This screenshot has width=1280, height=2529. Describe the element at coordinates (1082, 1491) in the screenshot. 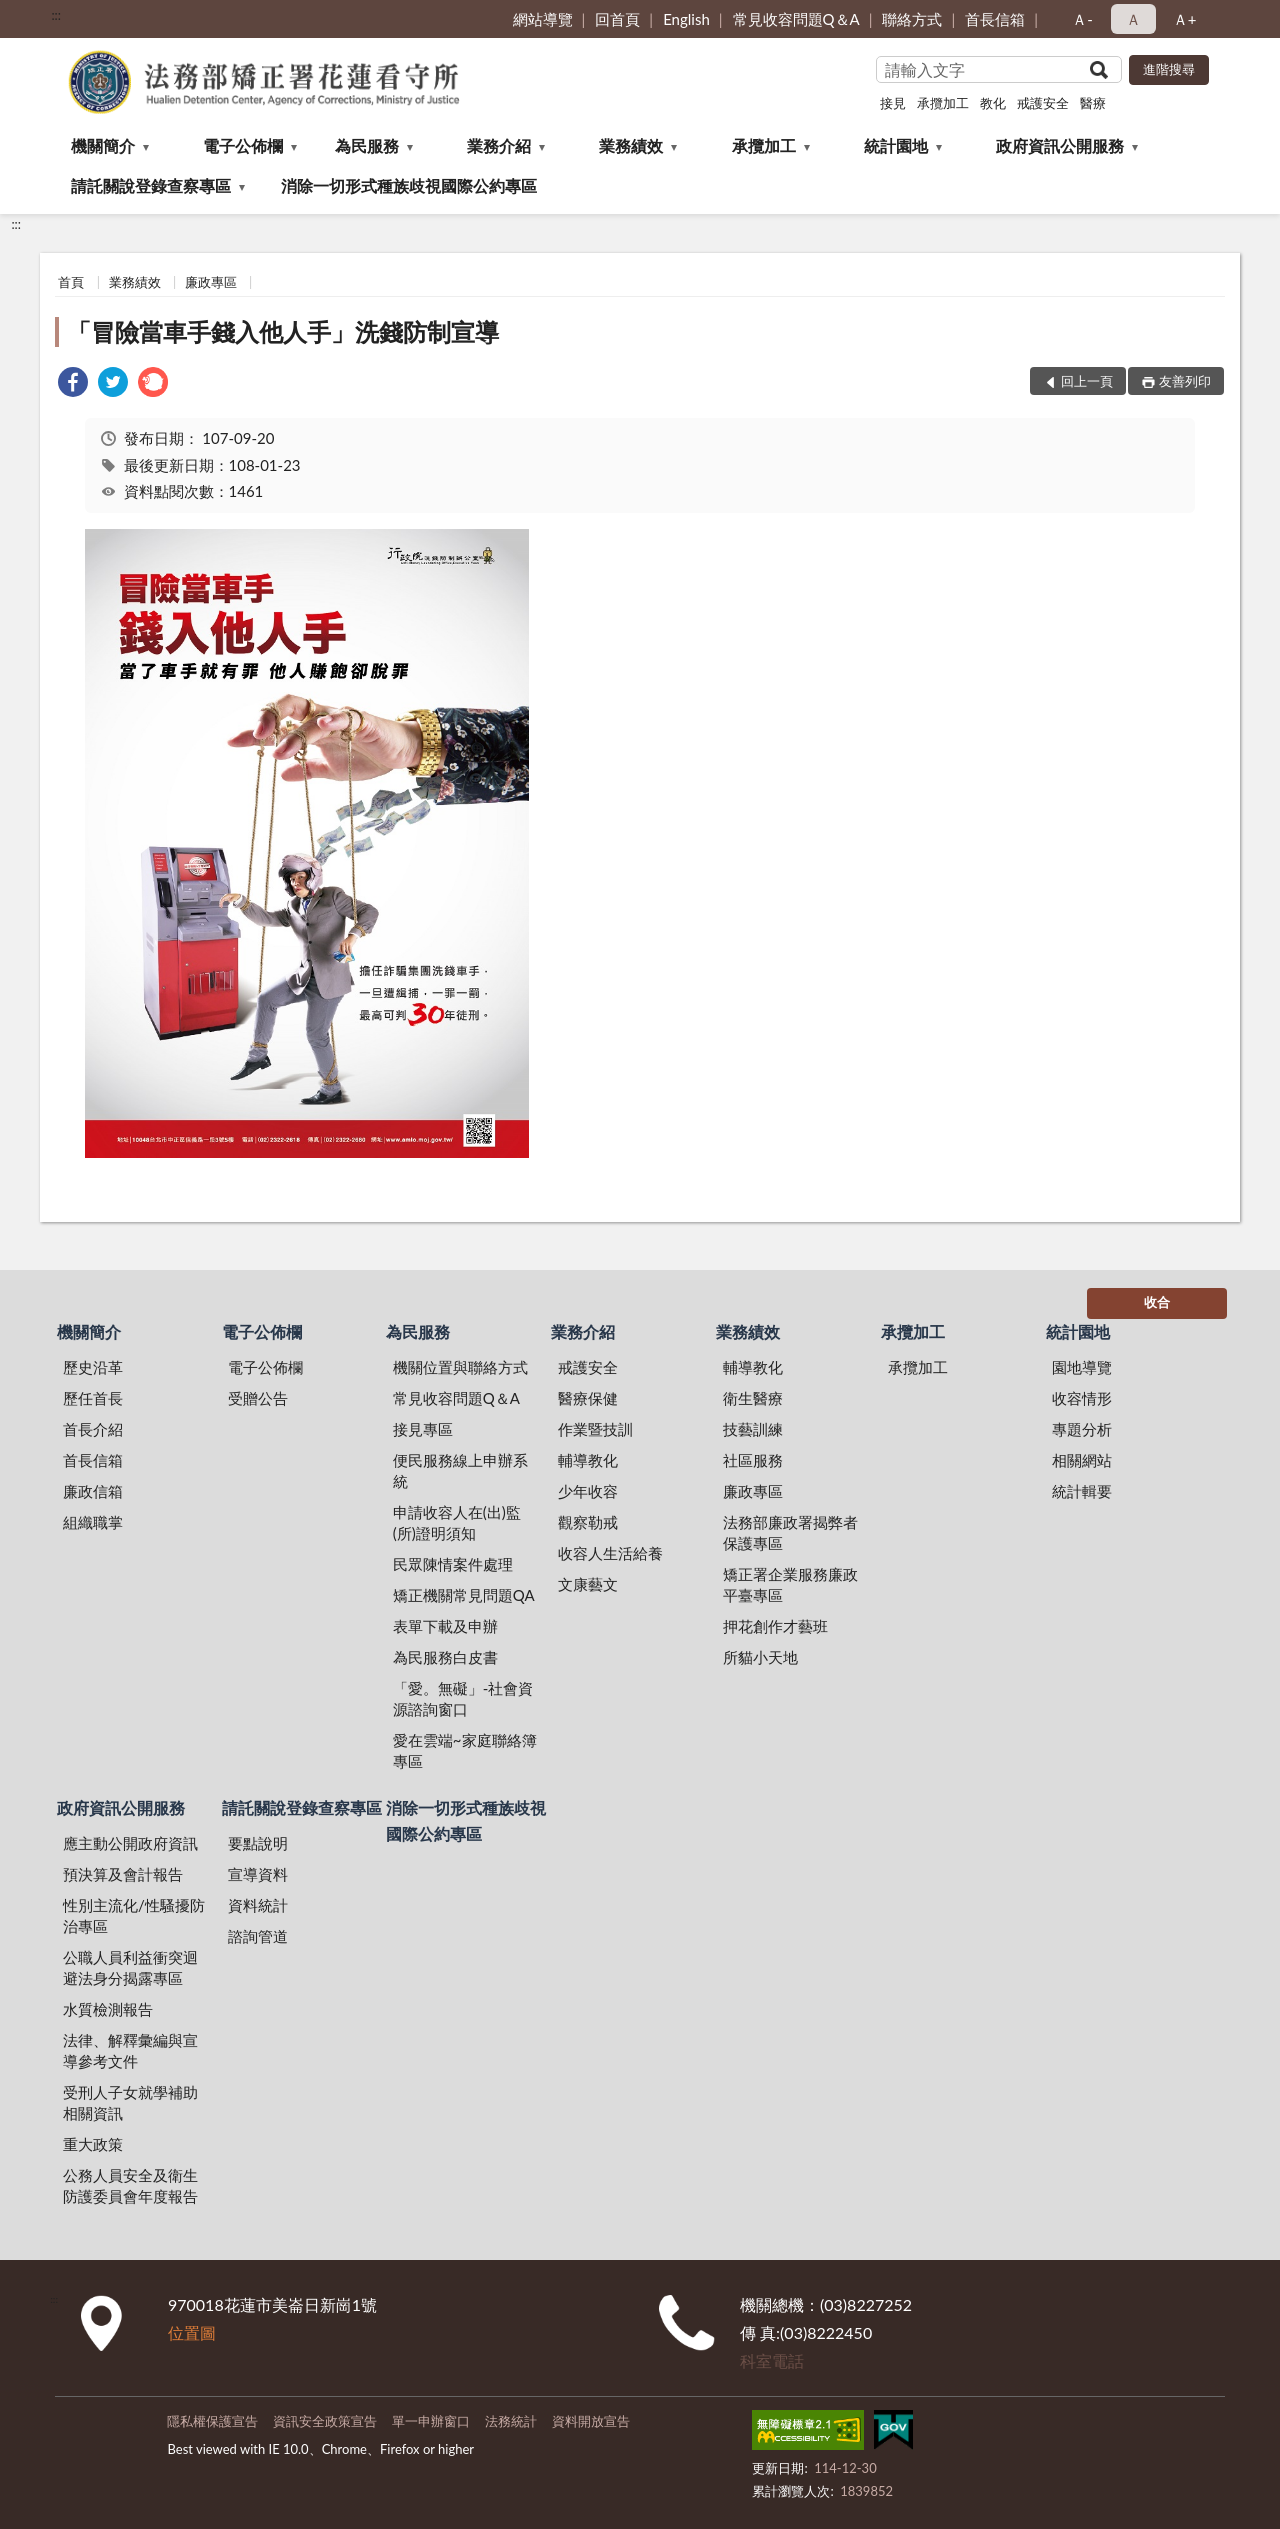

I see `統計輯要` at that location.